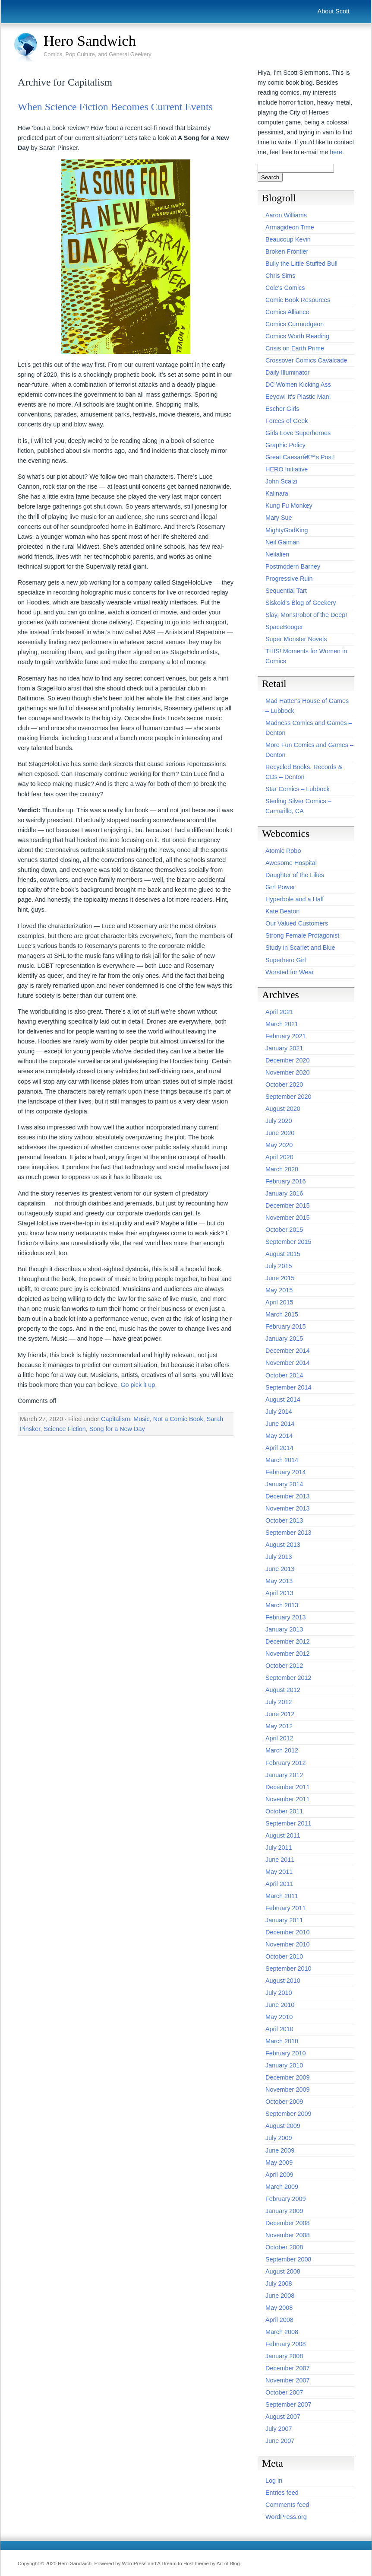  I want to click on May 2011, so click(279, 1871).